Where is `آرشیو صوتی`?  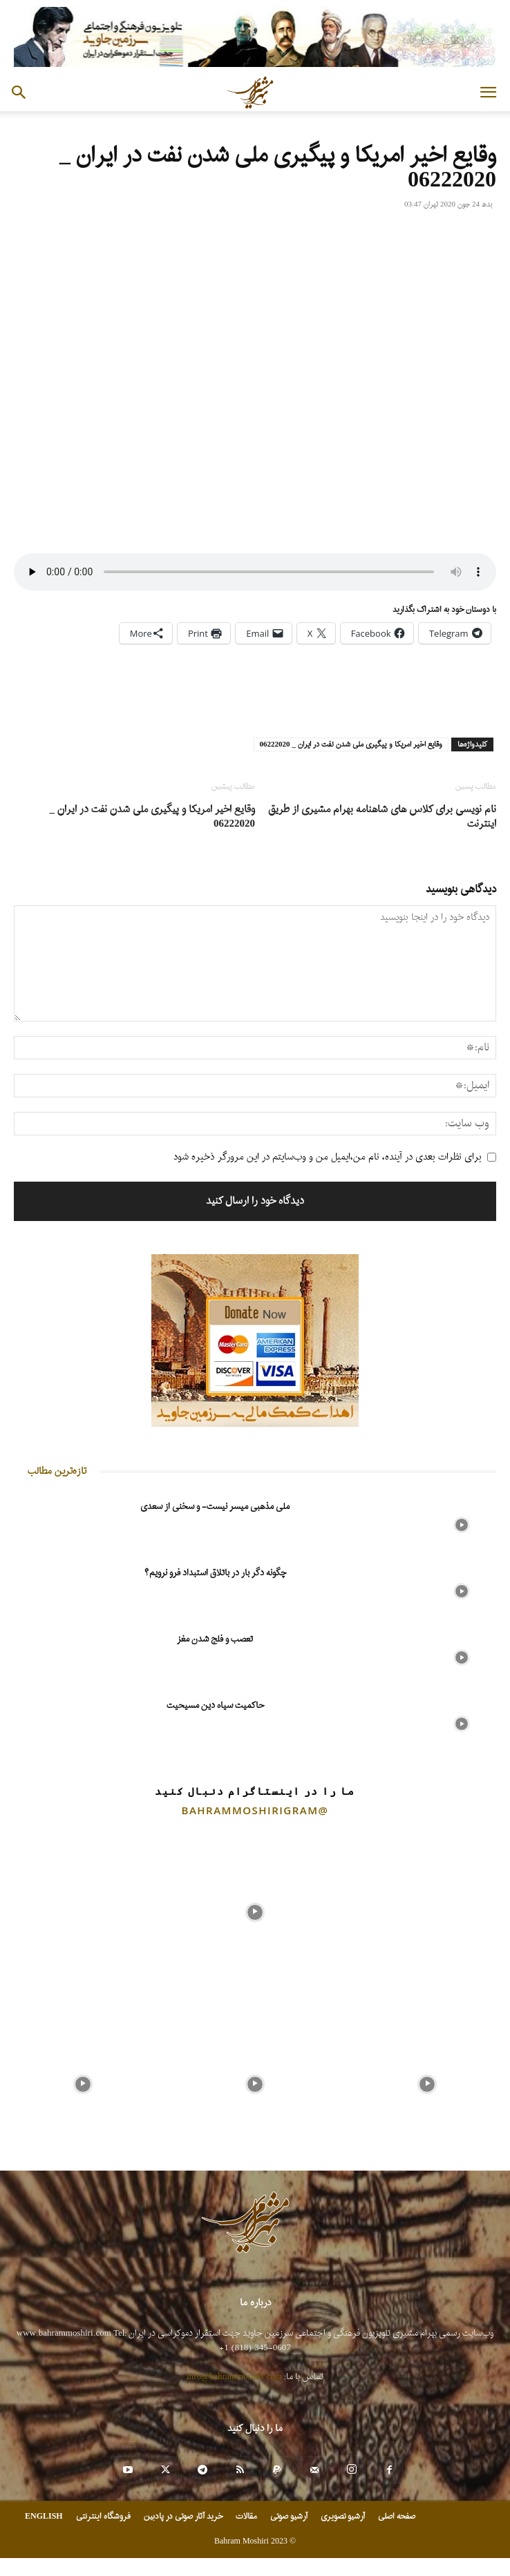
آرشیو صوتی is located at coordinates (289, 2516).